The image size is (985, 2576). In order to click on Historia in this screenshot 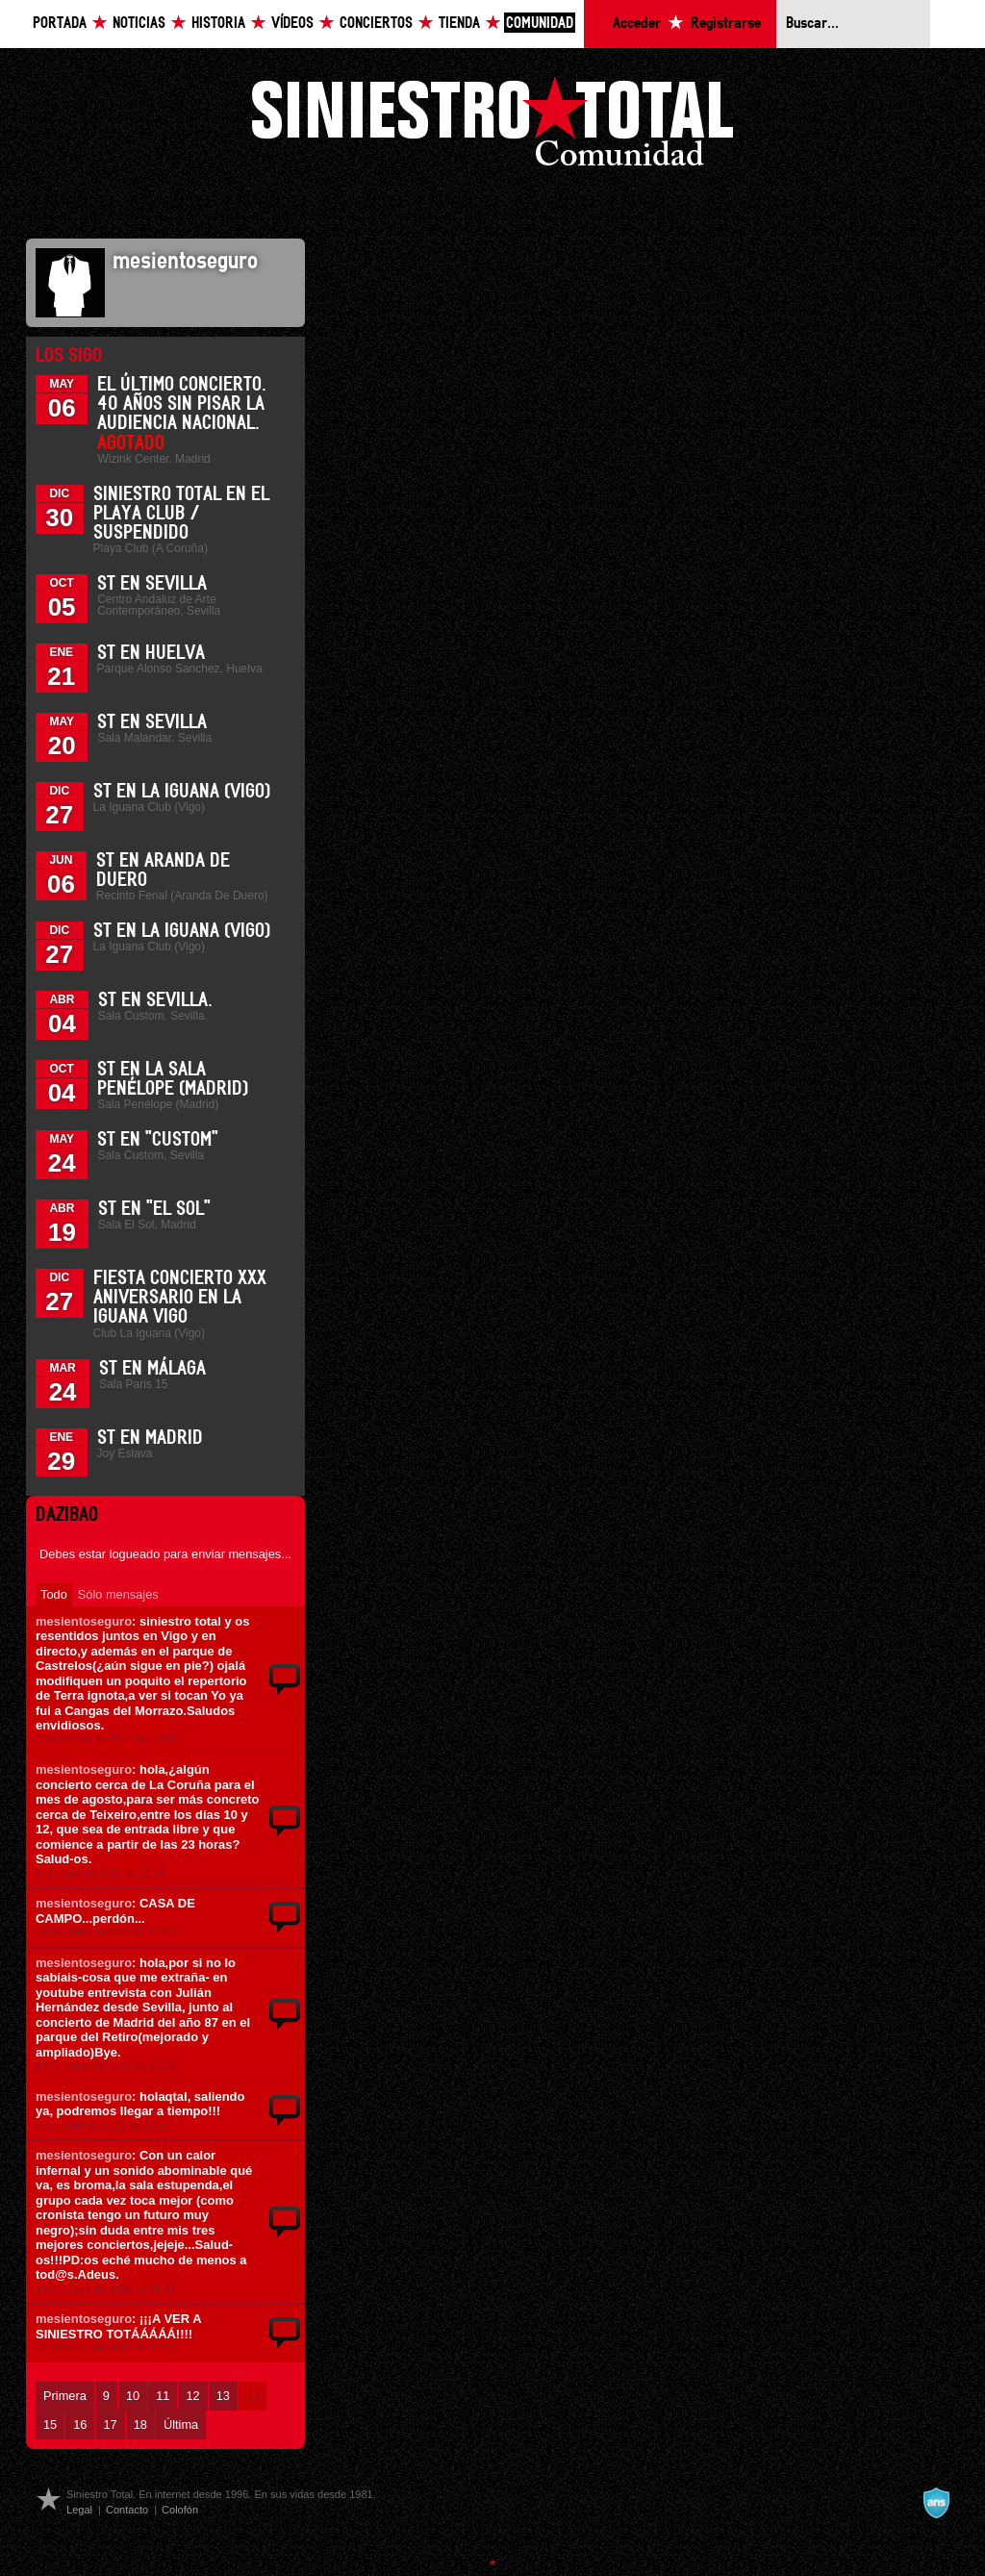, I will do `click(218, 23)`.